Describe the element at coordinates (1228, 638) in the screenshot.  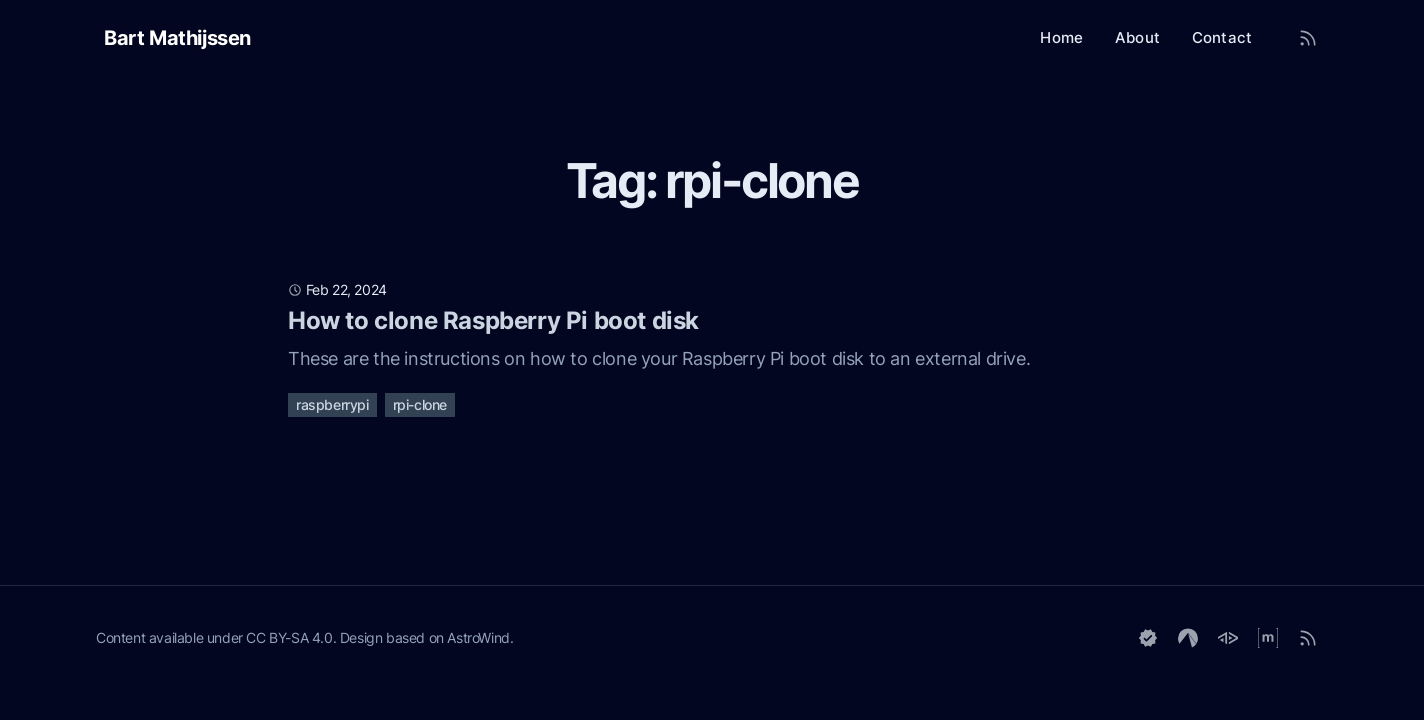
I see `[GoToSocial]` at that location.